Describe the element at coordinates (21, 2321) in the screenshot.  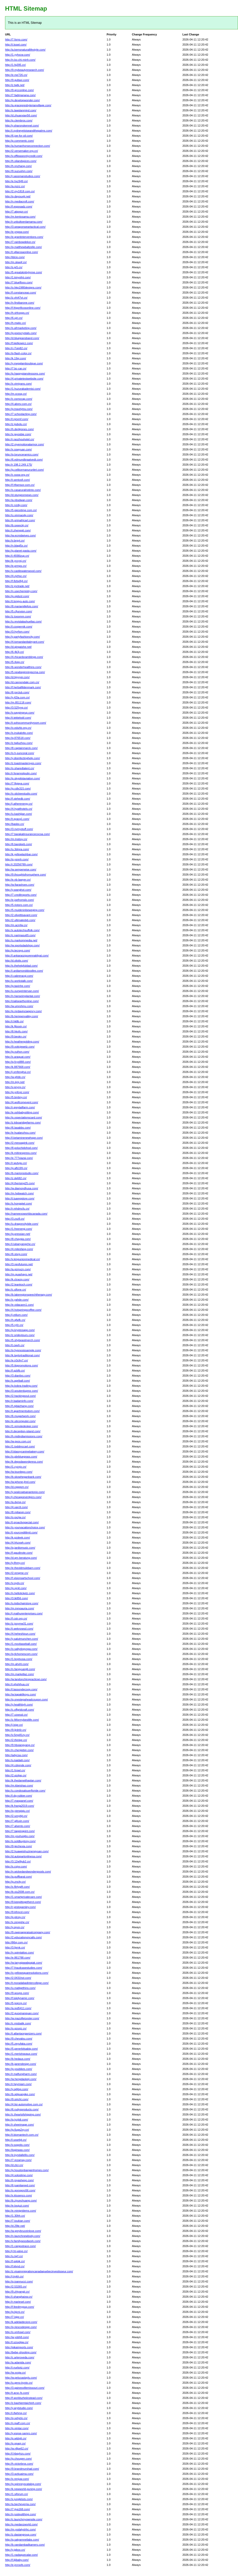
I see `http://k.adelaidecioni.com/` at that location.